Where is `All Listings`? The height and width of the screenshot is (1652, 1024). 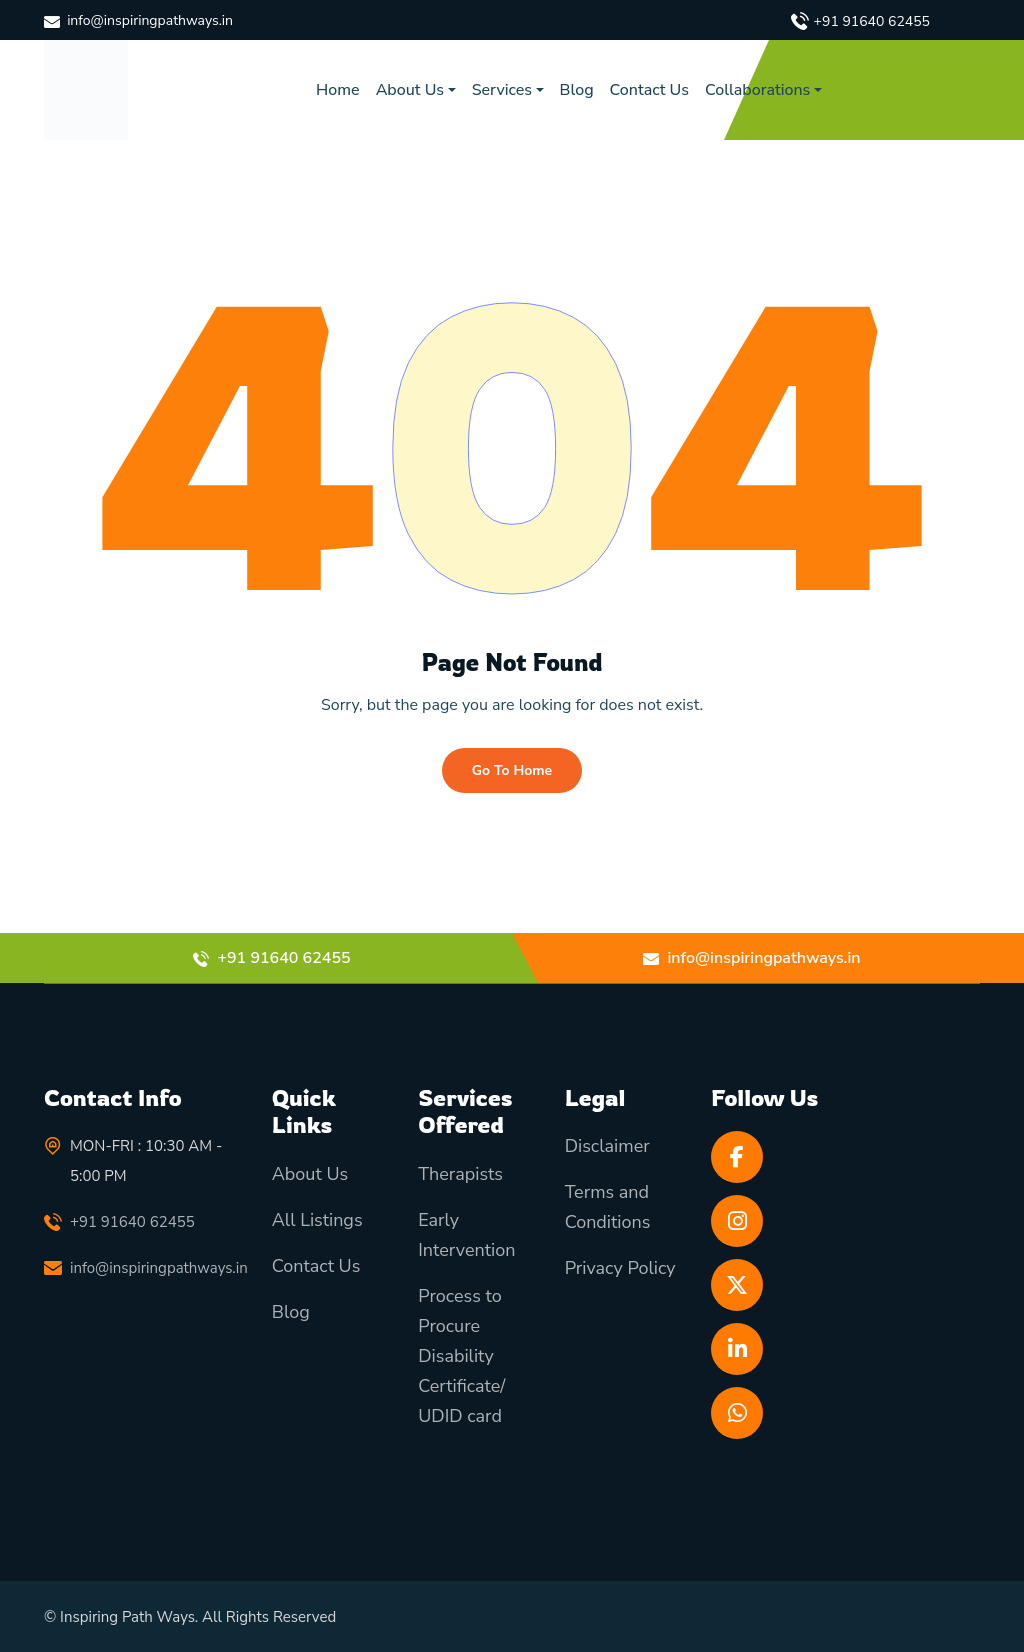 All Listings is located at coordinates (317, 1220).